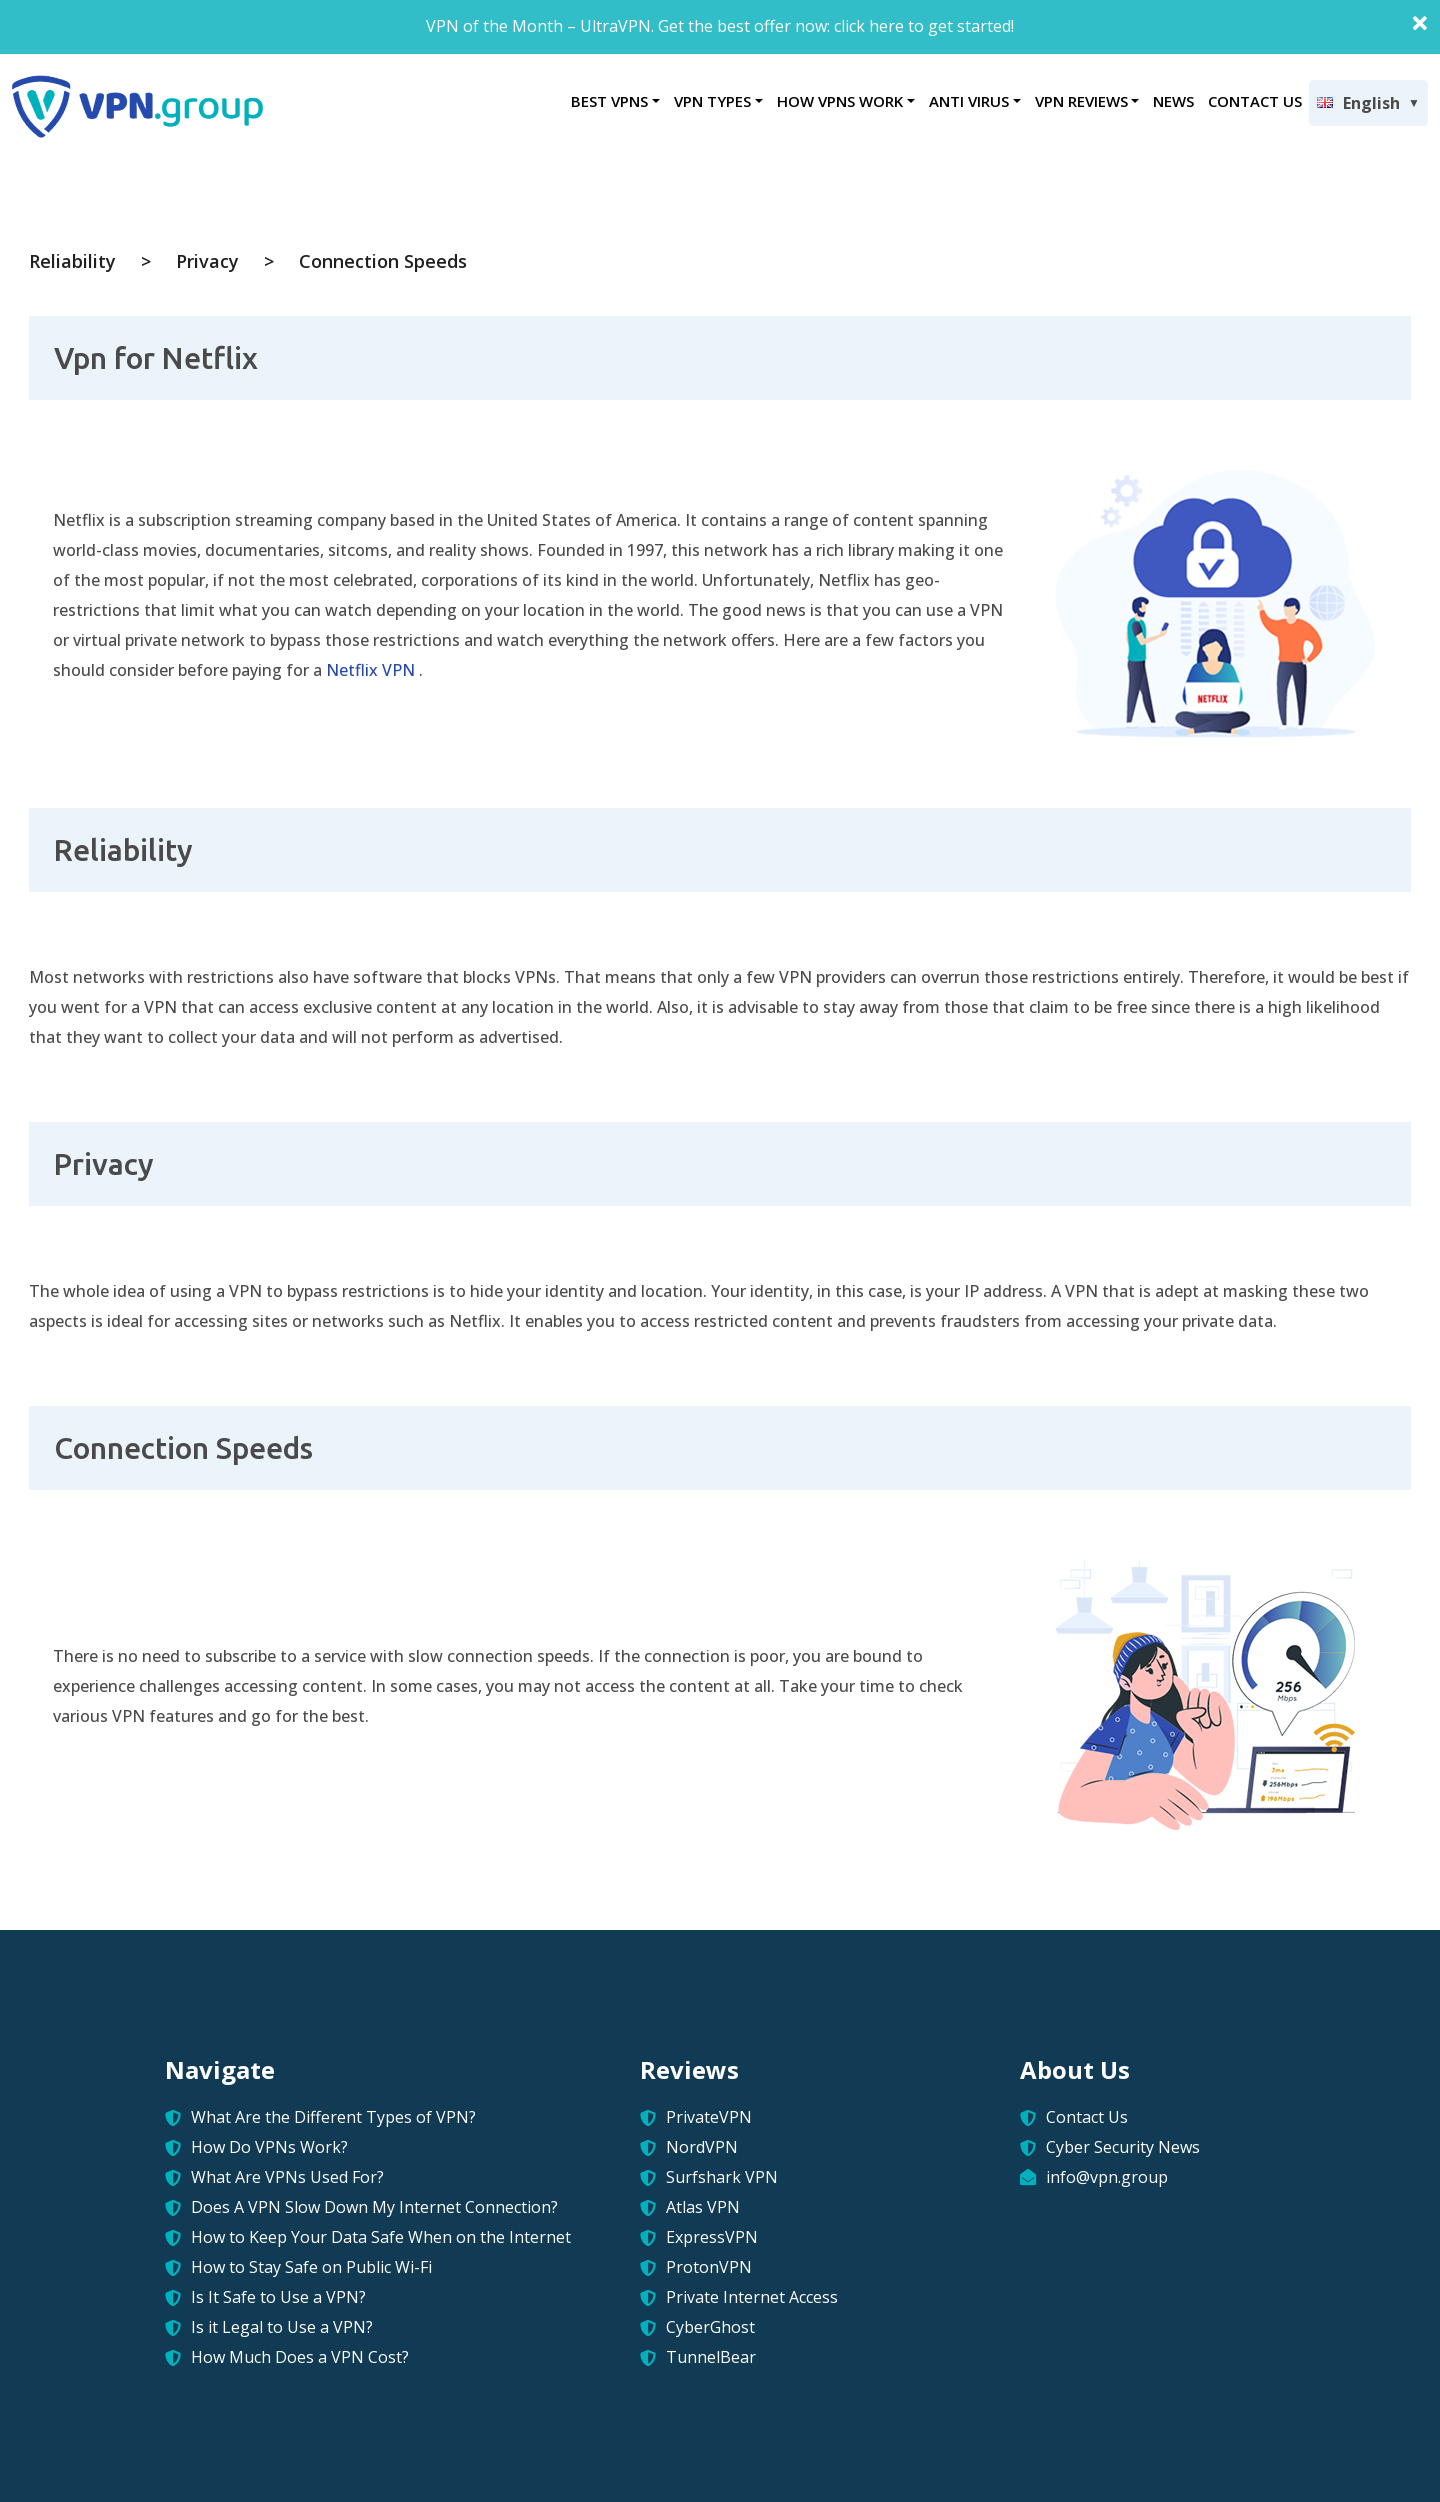 Image resolution: width=1440 pixels, height=2502 pixels. I want to click on click here to get started!, so click(924, 26).